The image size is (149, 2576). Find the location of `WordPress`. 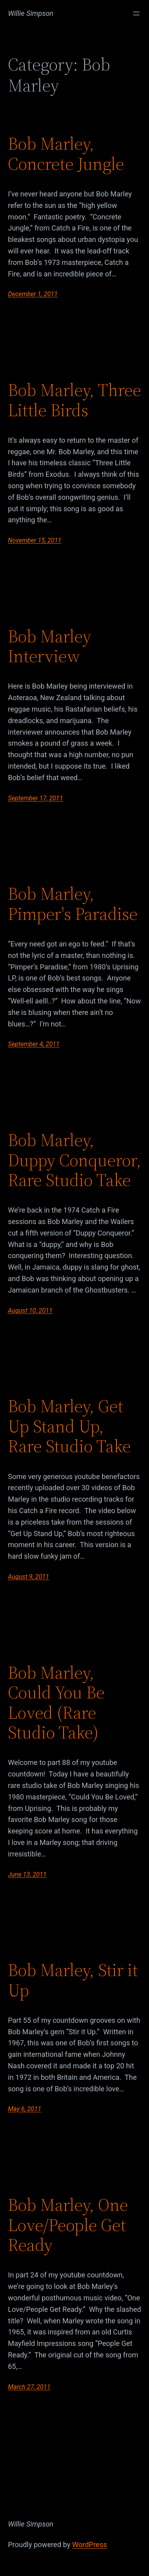

WordPress is located at coordinates (89, 2544).